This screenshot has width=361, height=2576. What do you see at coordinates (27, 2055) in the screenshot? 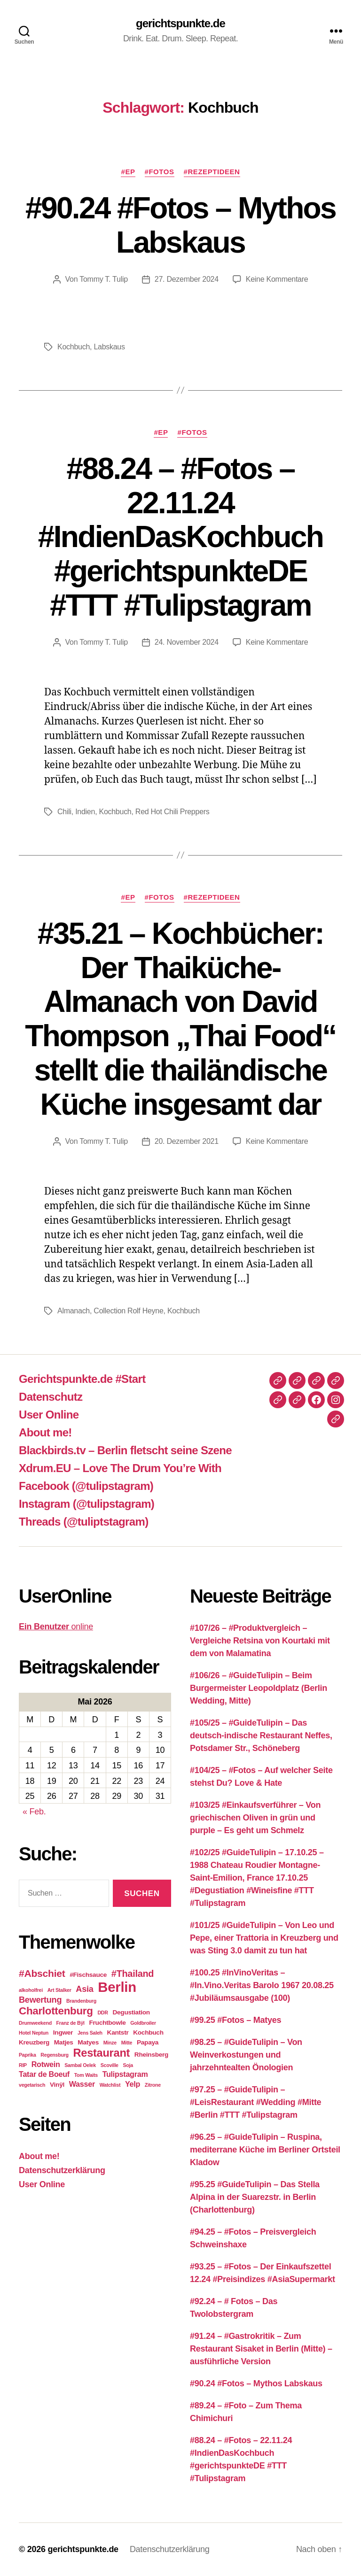
I see `Paprika [Paprika (2 Einträge)]` at bounding box center [27, 2055].